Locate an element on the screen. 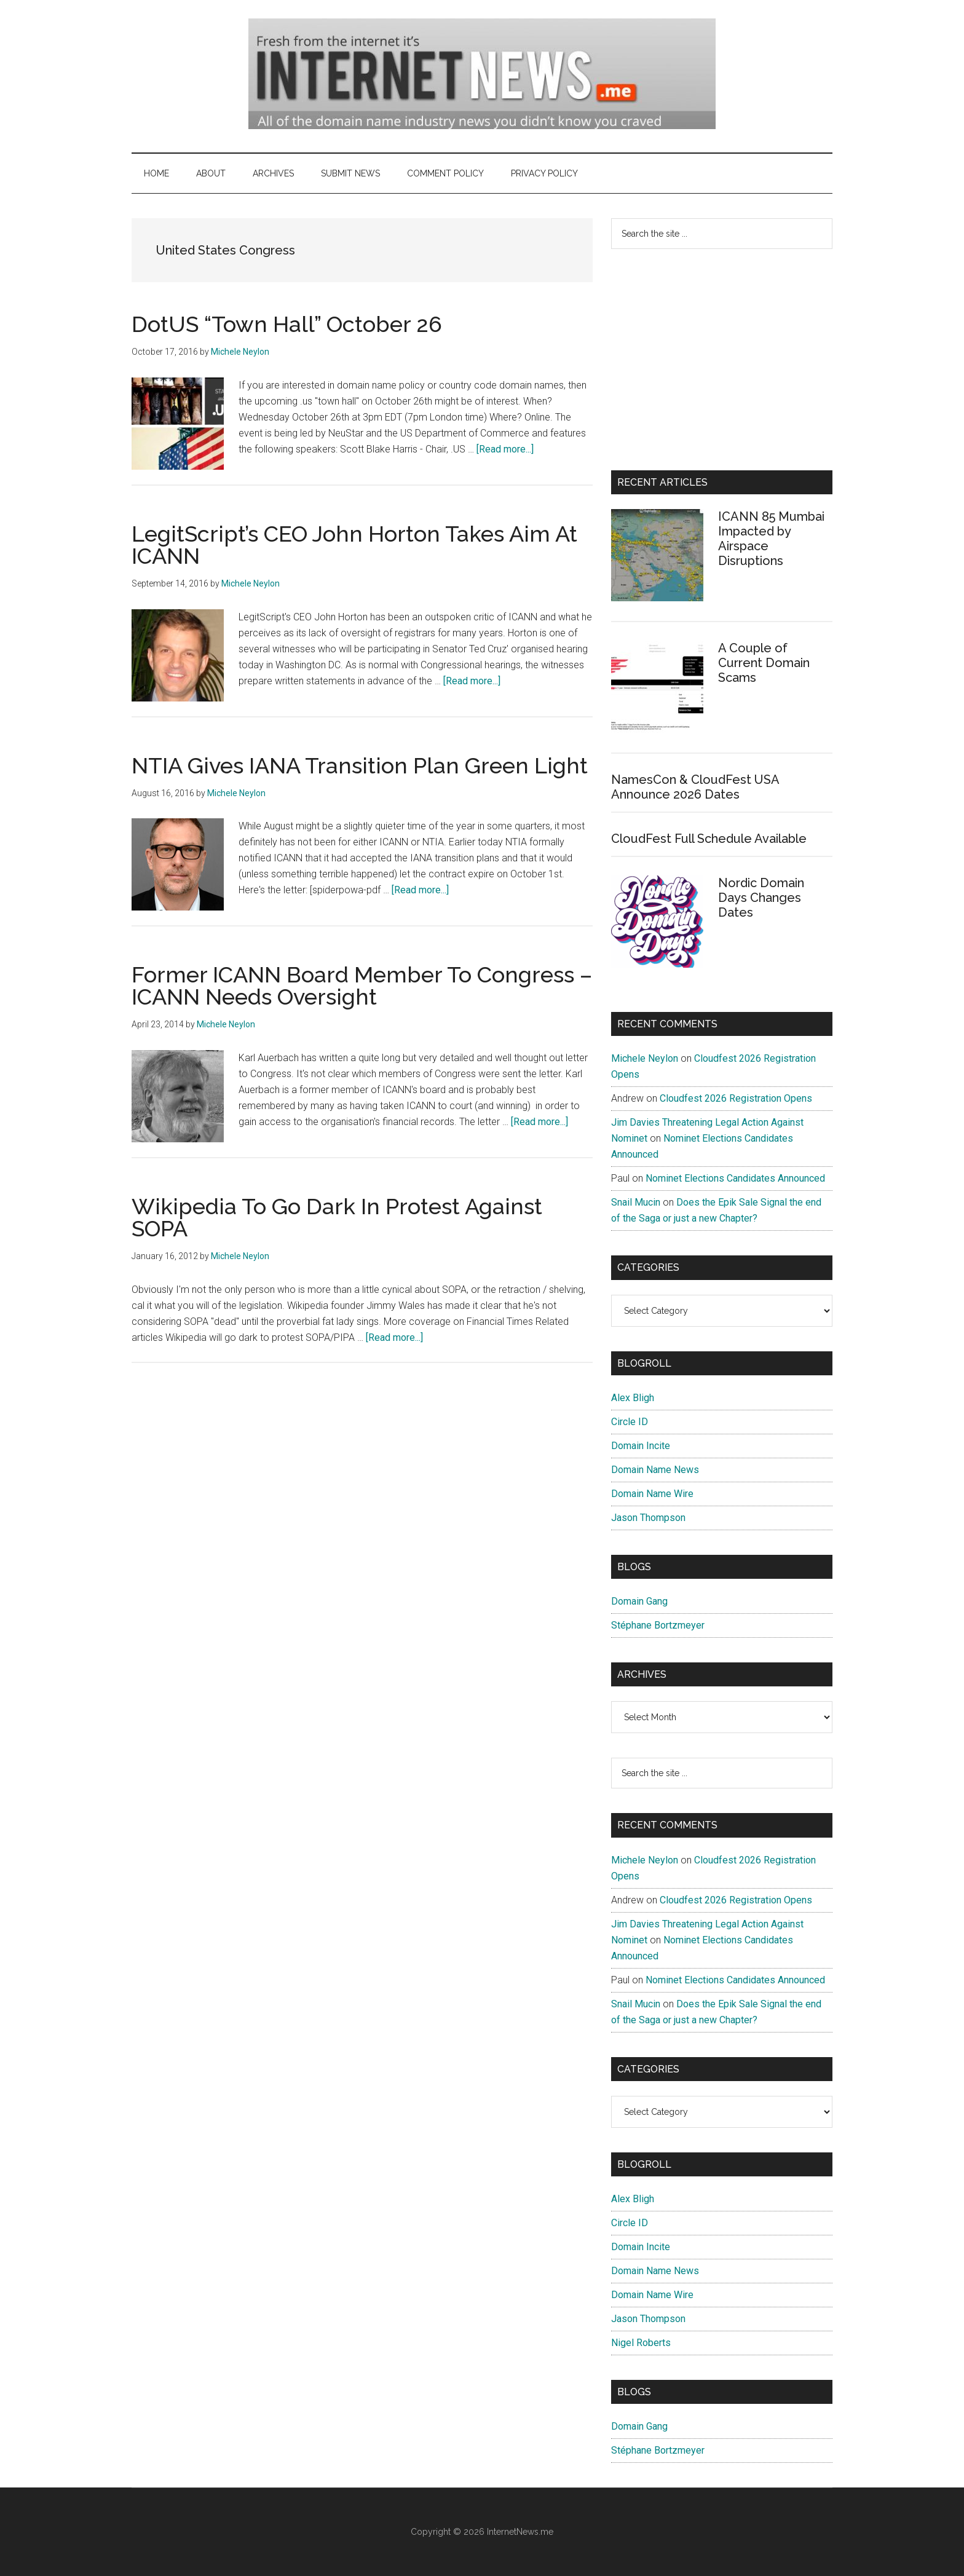  Domain Name Wire is located at coordinates (652, 1493).